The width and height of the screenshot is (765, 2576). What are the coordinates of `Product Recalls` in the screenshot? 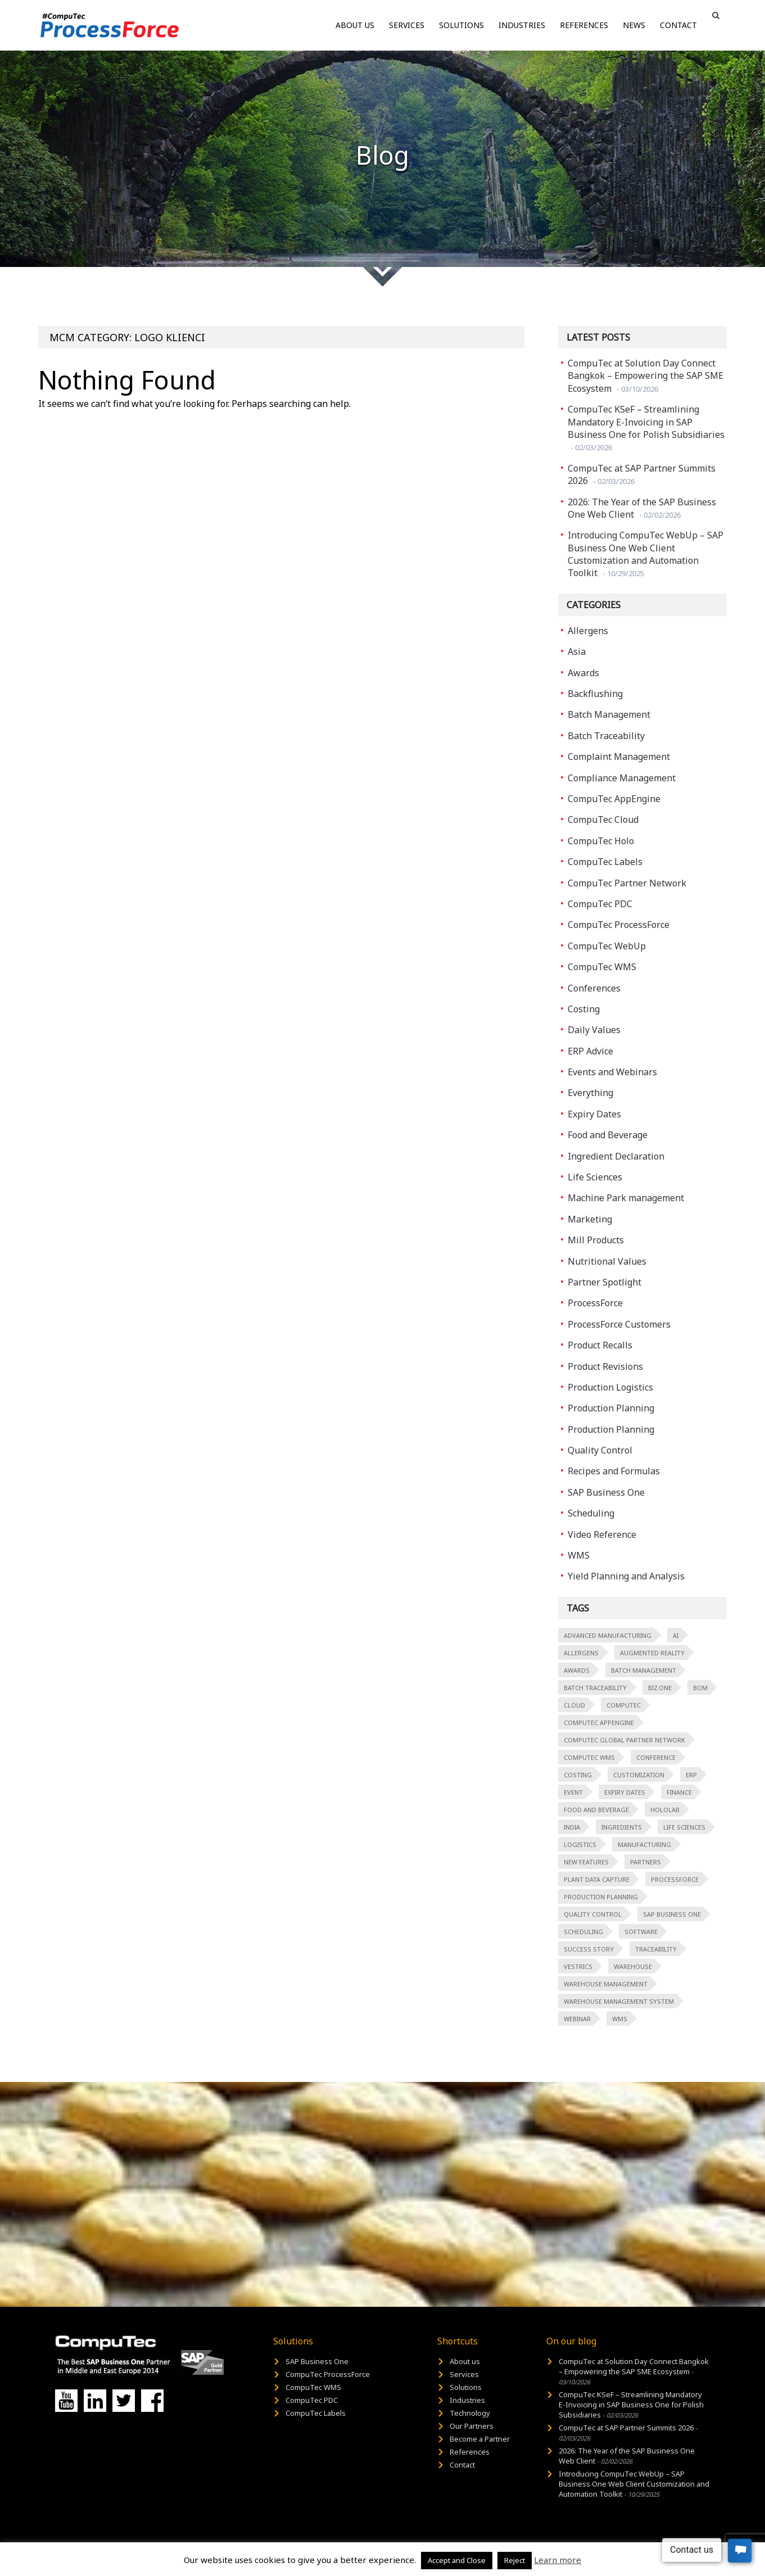 It's located at (600, 1345).